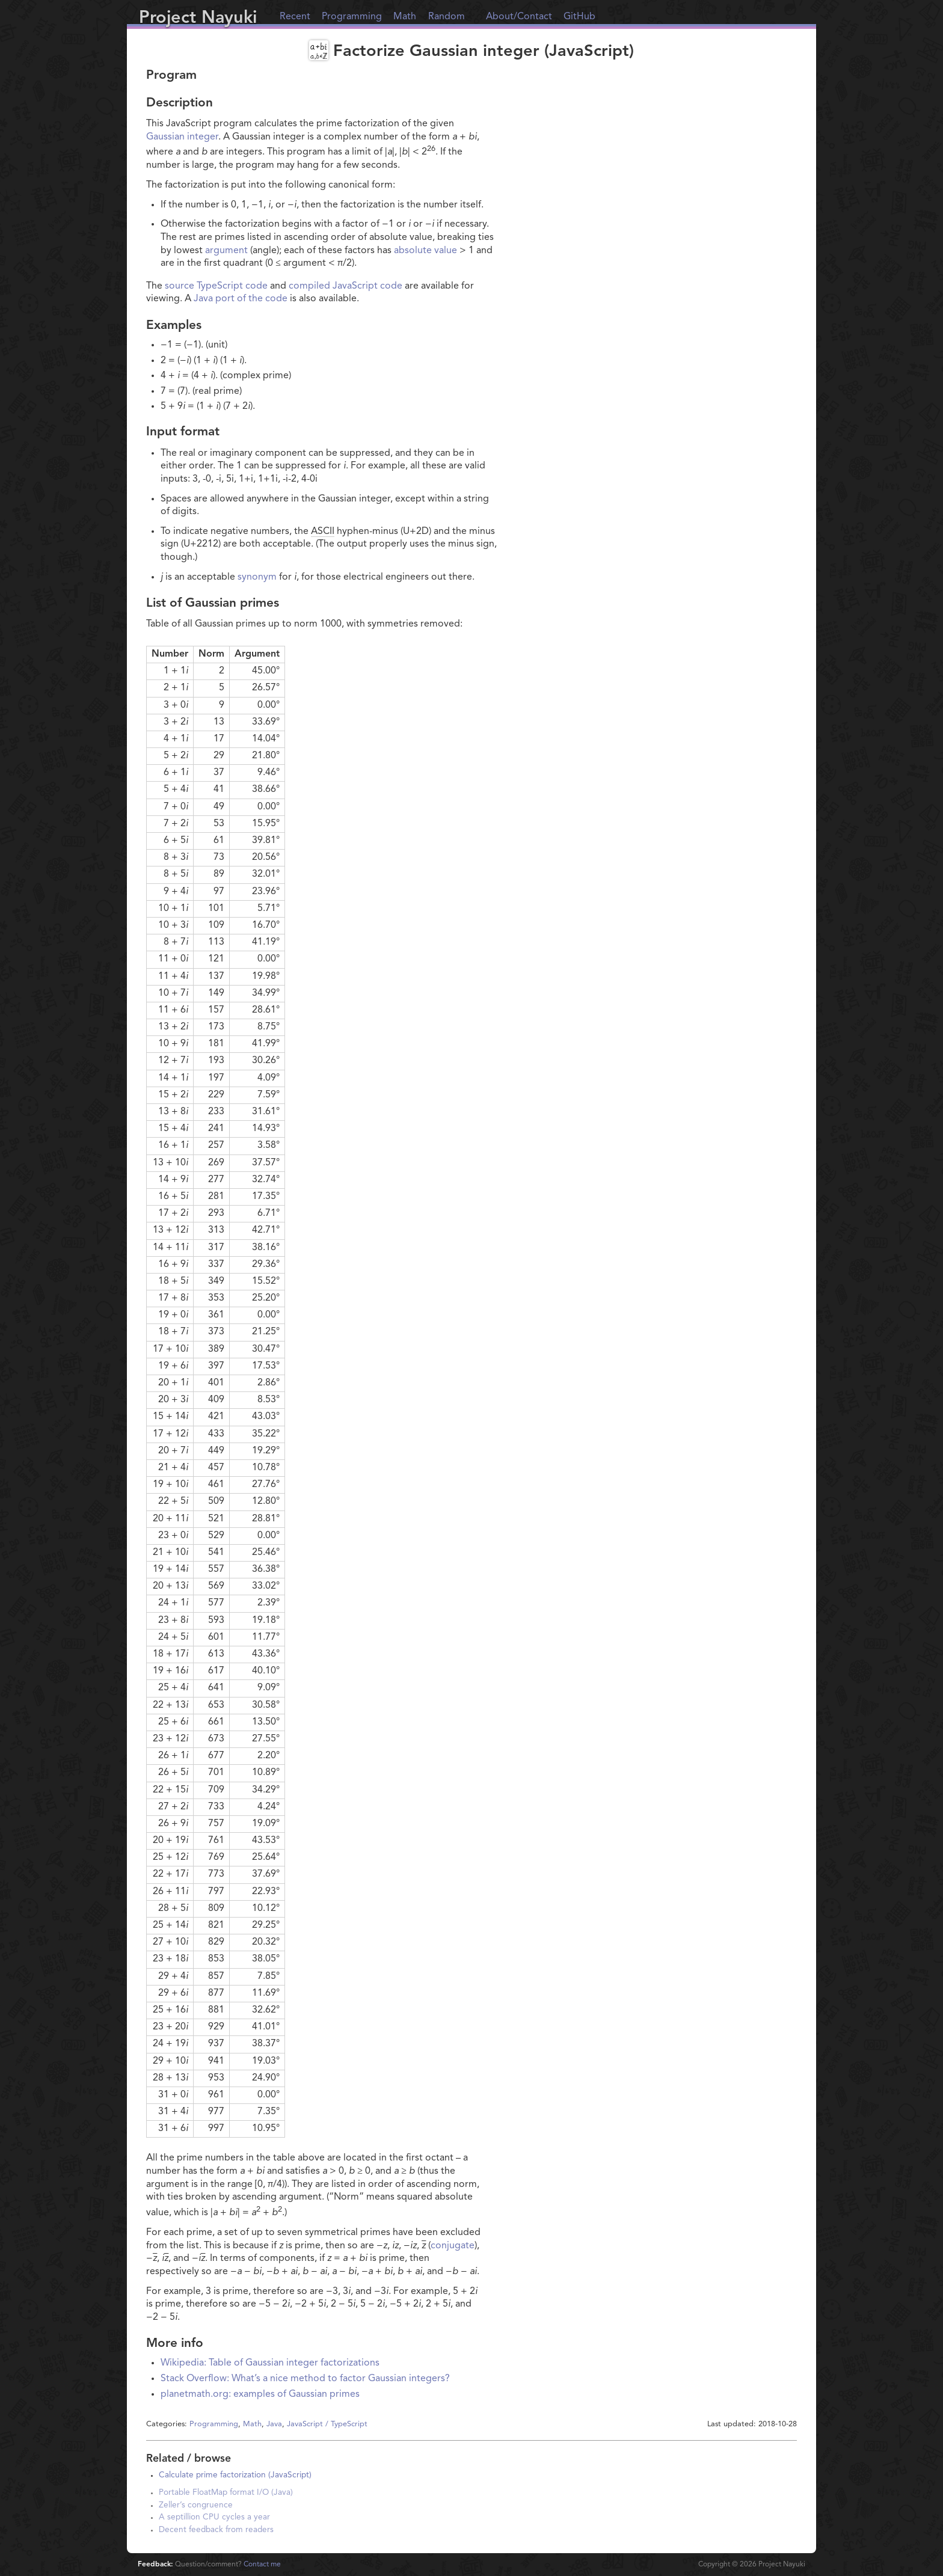 The width and height of the screenshot is (943, 2576). What do you see at coordinates (196, 2505) in the screenshot?
I see `Zeller’s congruence` at bounding box center [196, 2505].